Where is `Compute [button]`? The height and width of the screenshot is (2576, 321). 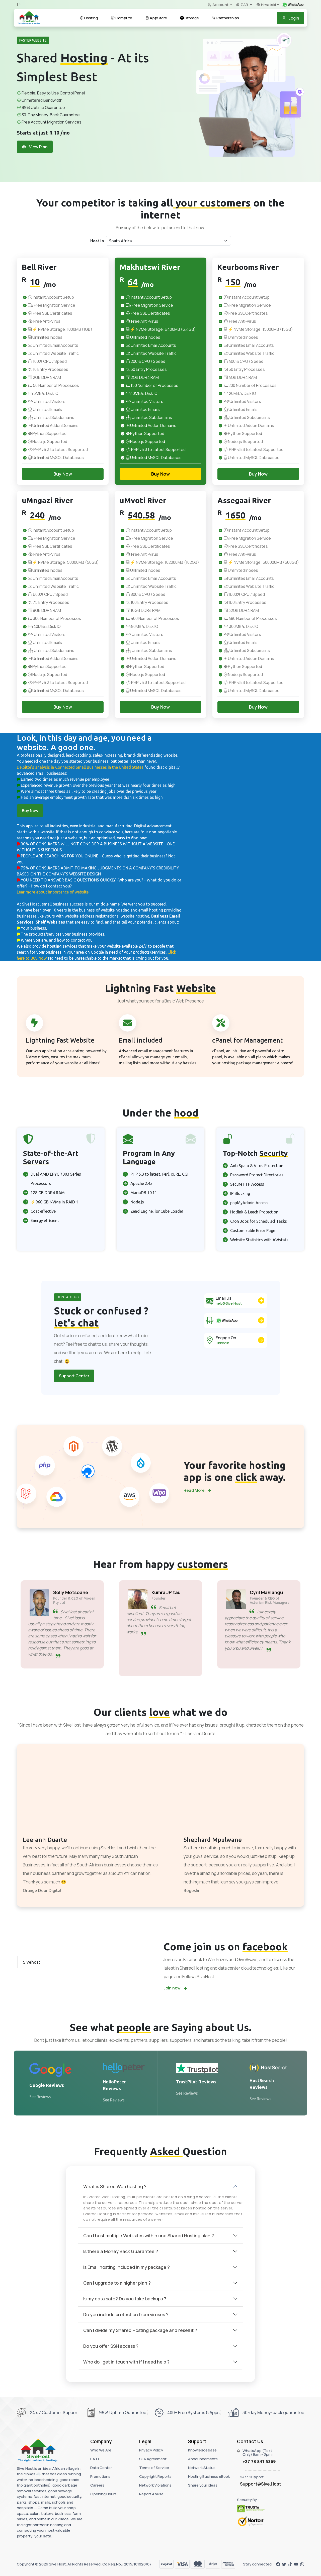 Compute [button] is located at coordinates (121, 18).